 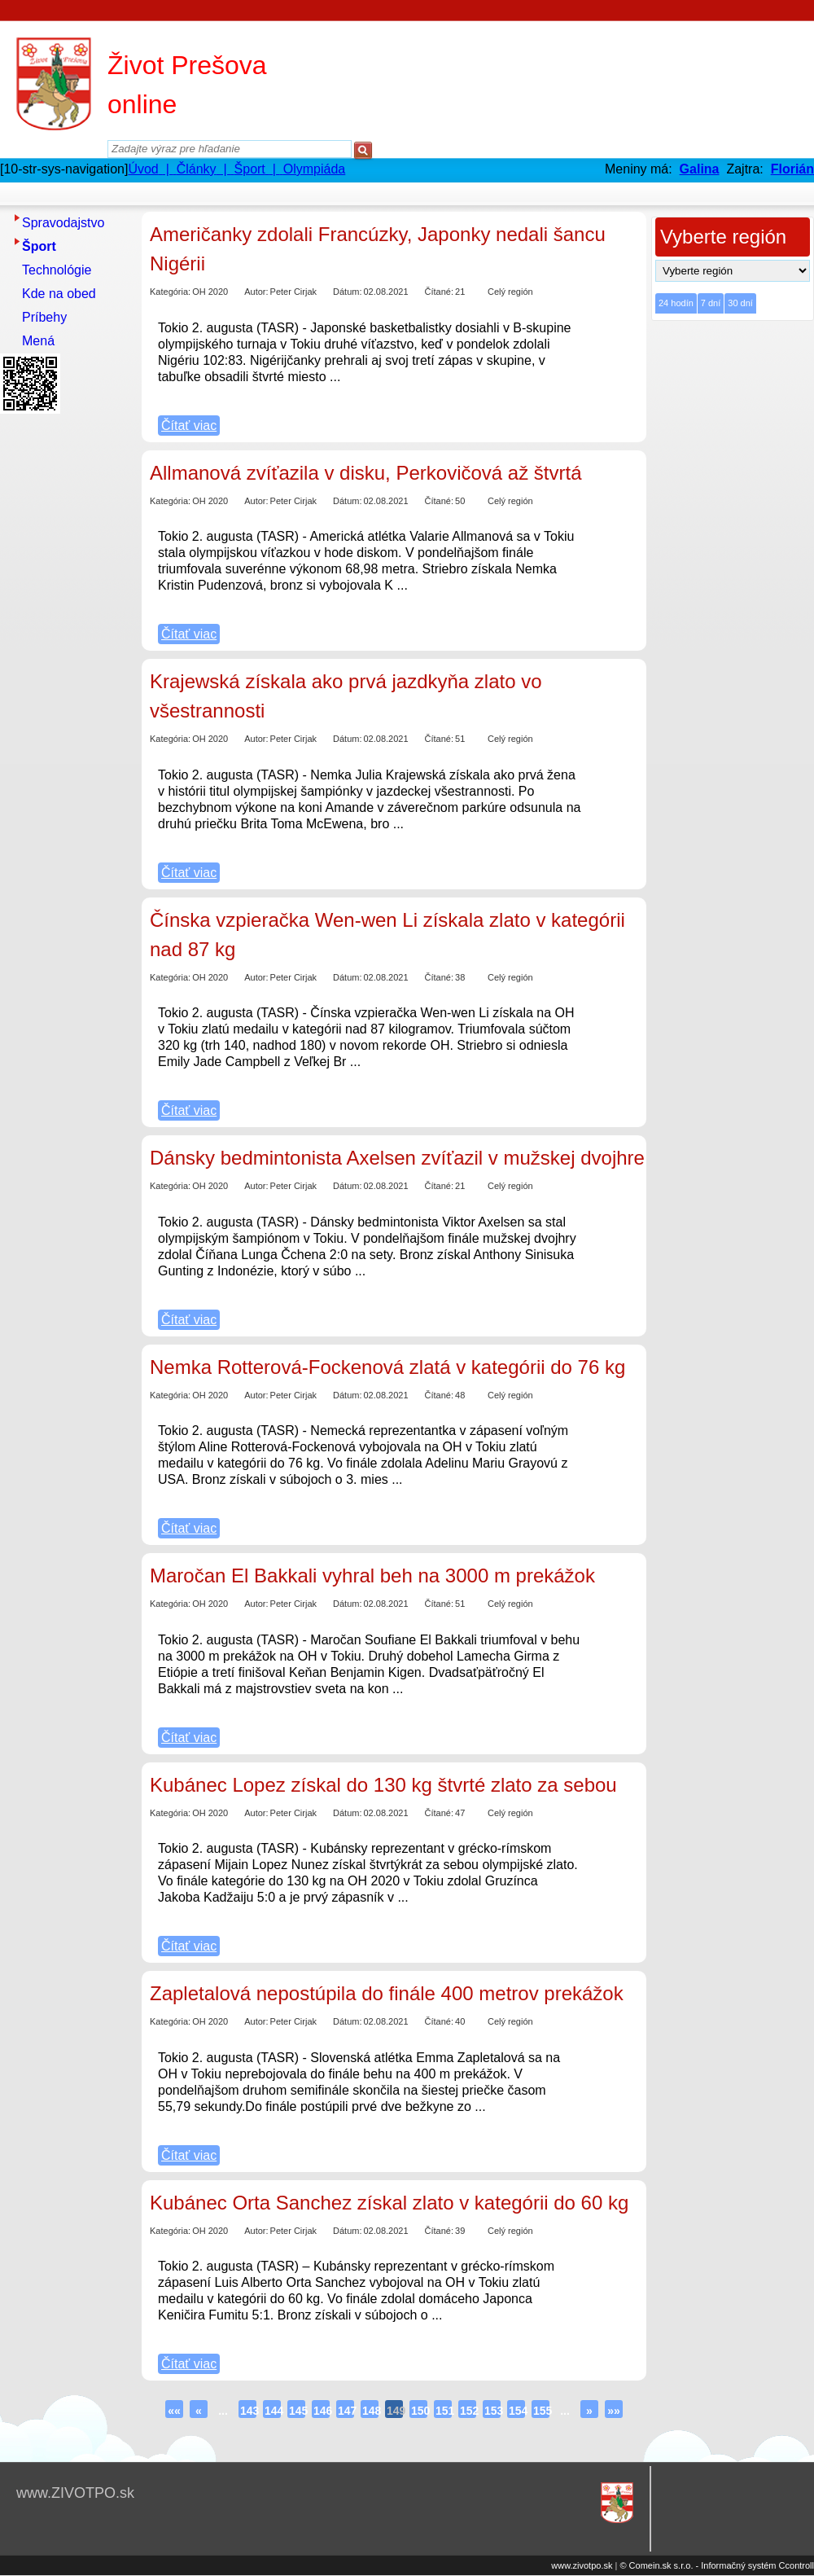 I want to click on Čítané:, so click(x=439, y=291).